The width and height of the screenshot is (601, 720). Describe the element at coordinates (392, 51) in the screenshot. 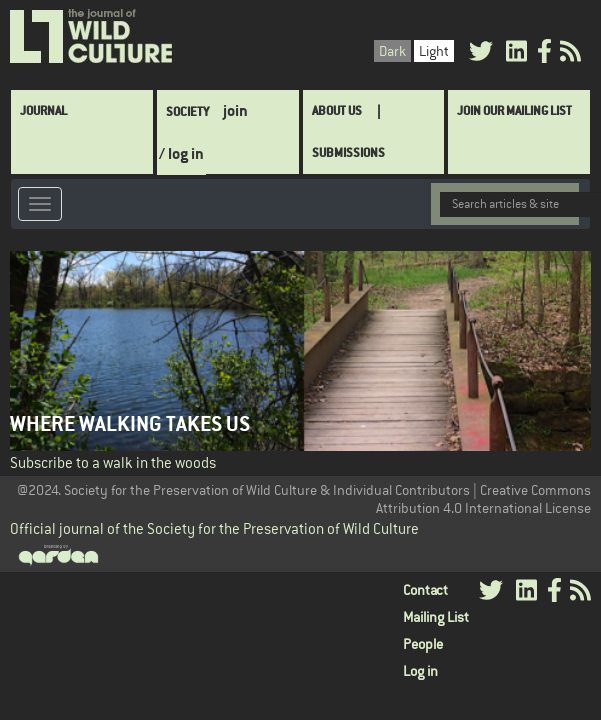

I see `Dark` at that location.